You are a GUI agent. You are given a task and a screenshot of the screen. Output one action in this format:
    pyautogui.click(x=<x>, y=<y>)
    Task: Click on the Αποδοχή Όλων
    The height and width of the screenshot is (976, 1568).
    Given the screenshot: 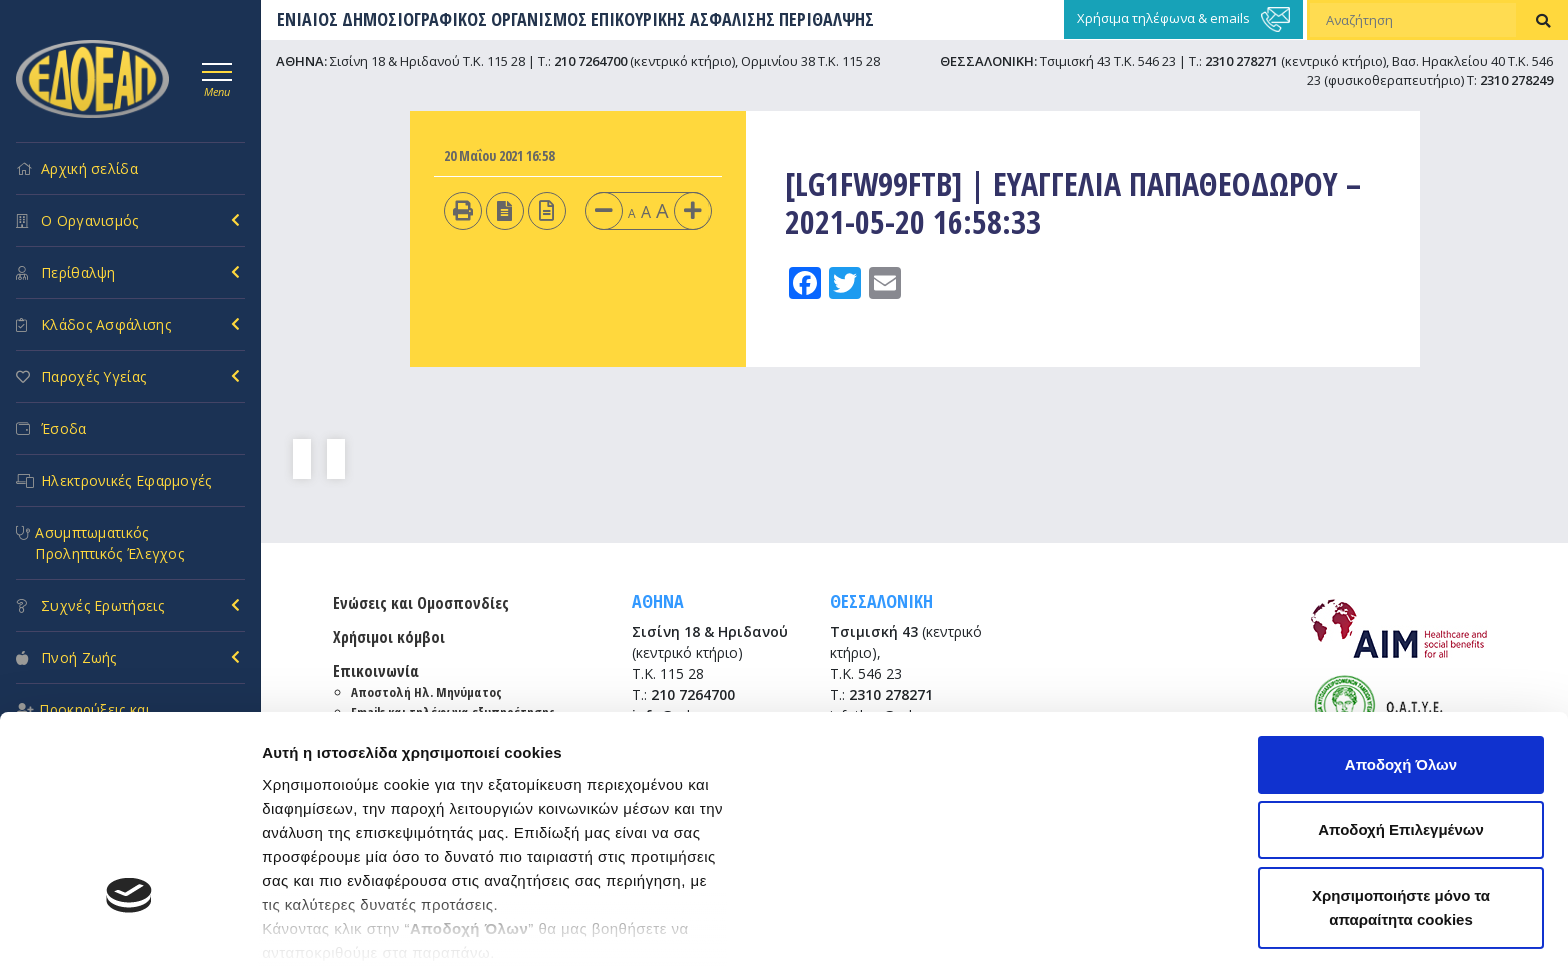 What is the action you would take?
    pyautogui.click(x=1401, y=600)
    